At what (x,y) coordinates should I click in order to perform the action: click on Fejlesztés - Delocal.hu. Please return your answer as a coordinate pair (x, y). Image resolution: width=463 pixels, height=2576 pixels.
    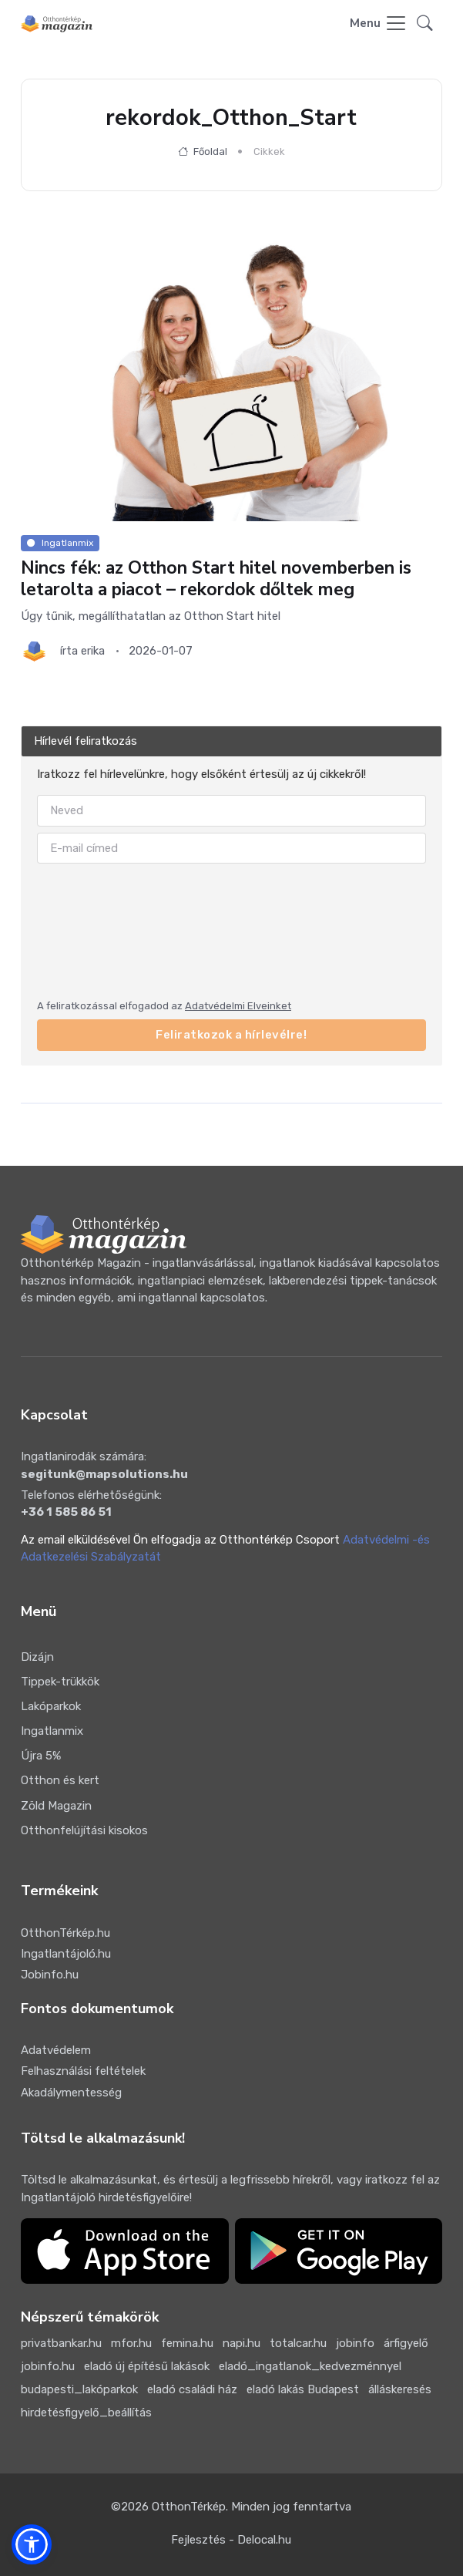
    Looking at the image, I should click on (231, 2540).